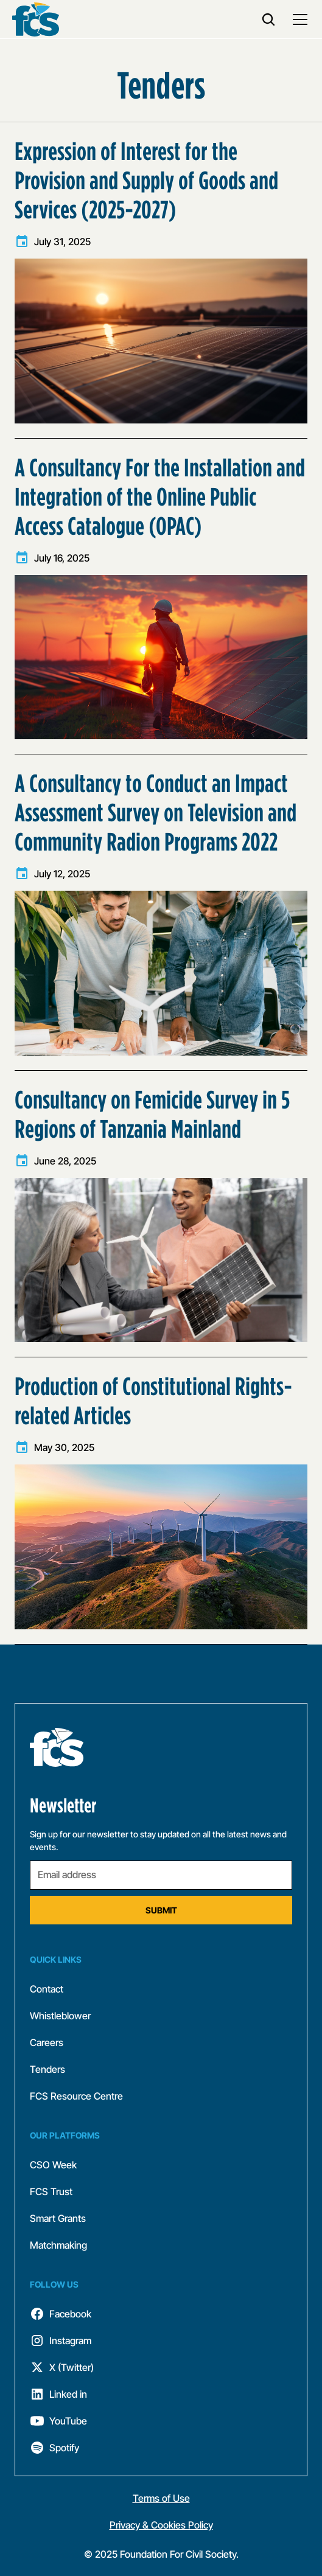 The image size is (322, 2576). I want to click on [button], so click(297, 19).